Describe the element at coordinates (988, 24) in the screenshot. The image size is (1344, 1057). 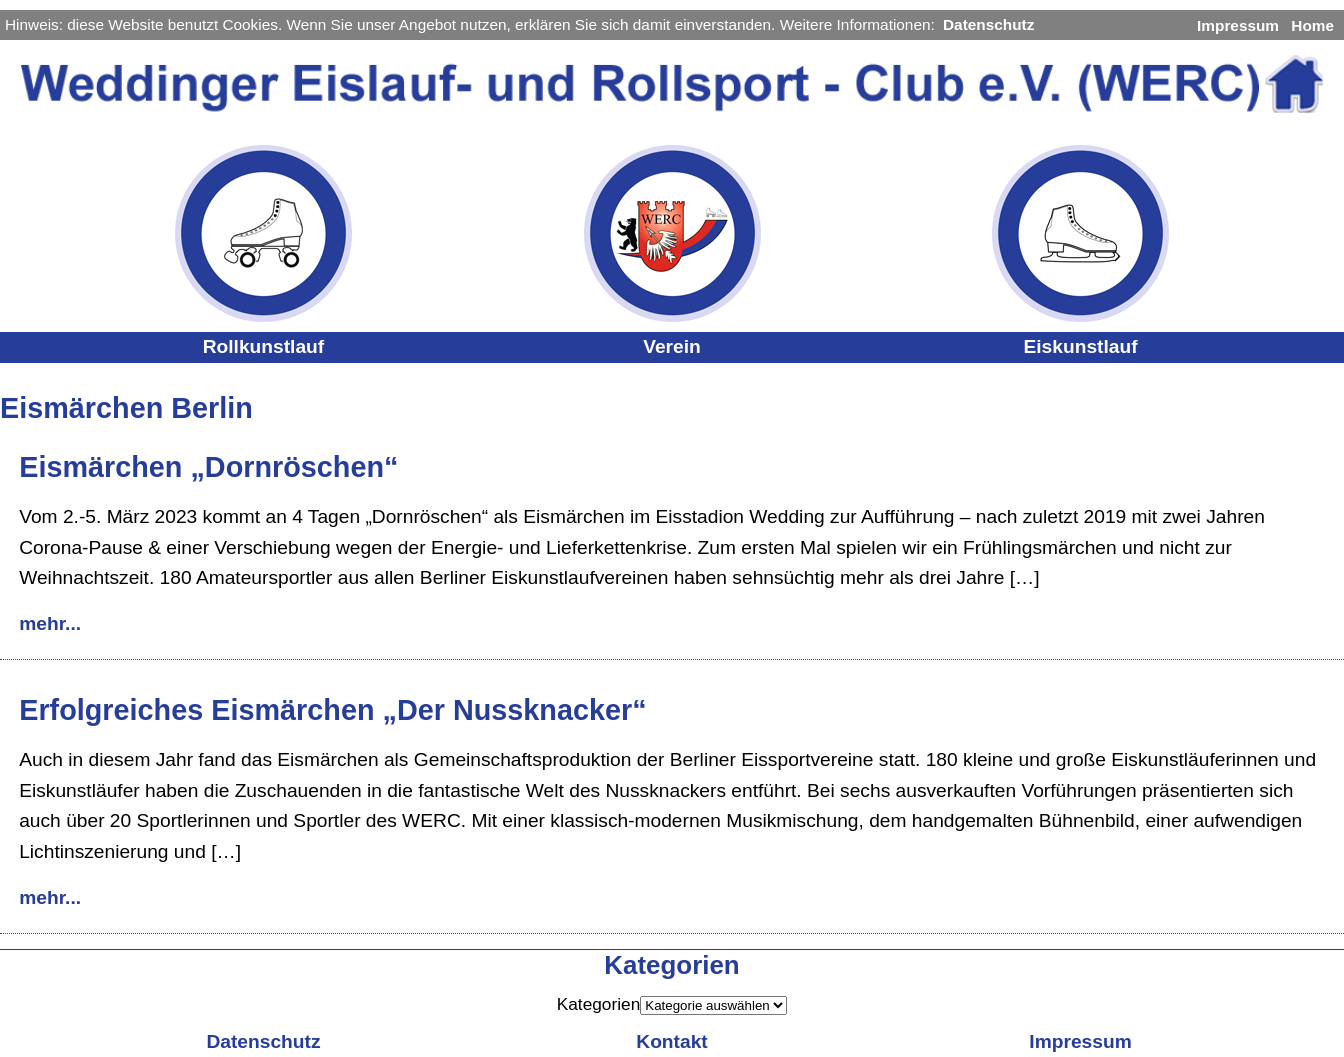
I see `Datenschutz` at that location.